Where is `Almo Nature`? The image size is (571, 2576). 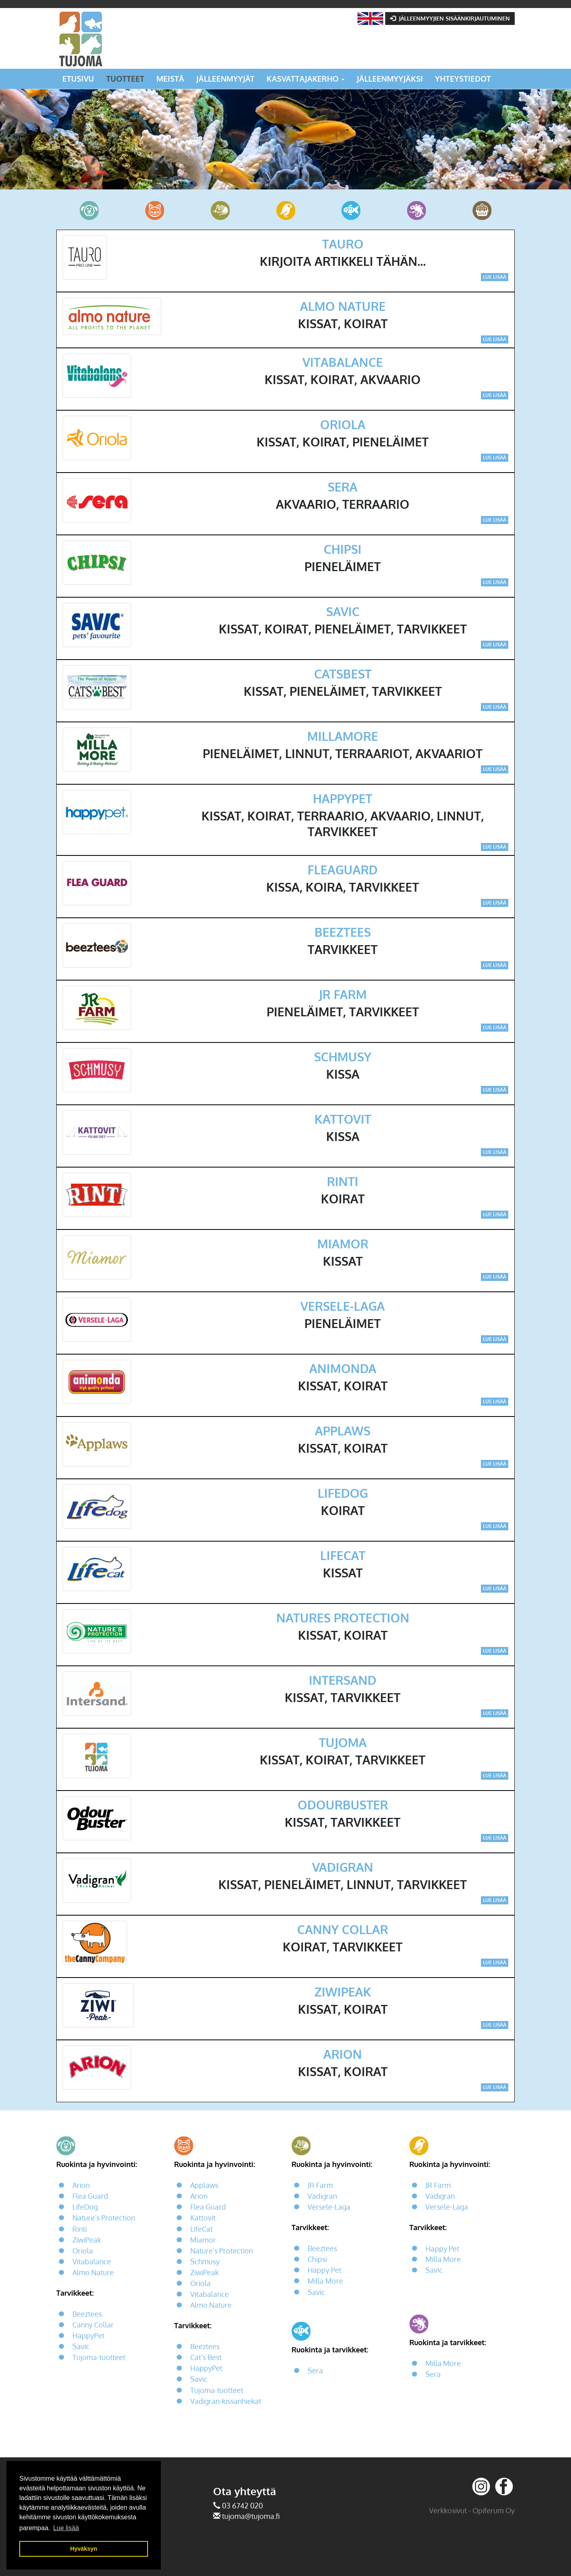
Almo Nature is located at coordinates (93, 2272).